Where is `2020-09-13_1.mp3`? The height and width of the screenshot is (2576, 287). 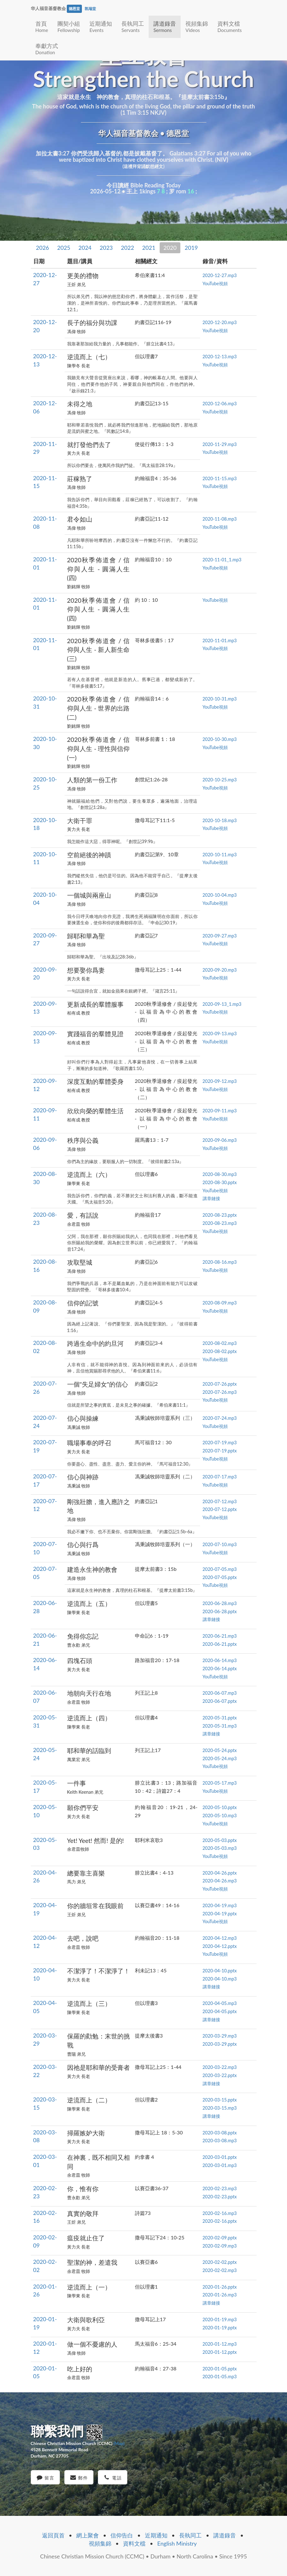
2020-09-13_1.mp3 is located at coordinates (222, 1004).